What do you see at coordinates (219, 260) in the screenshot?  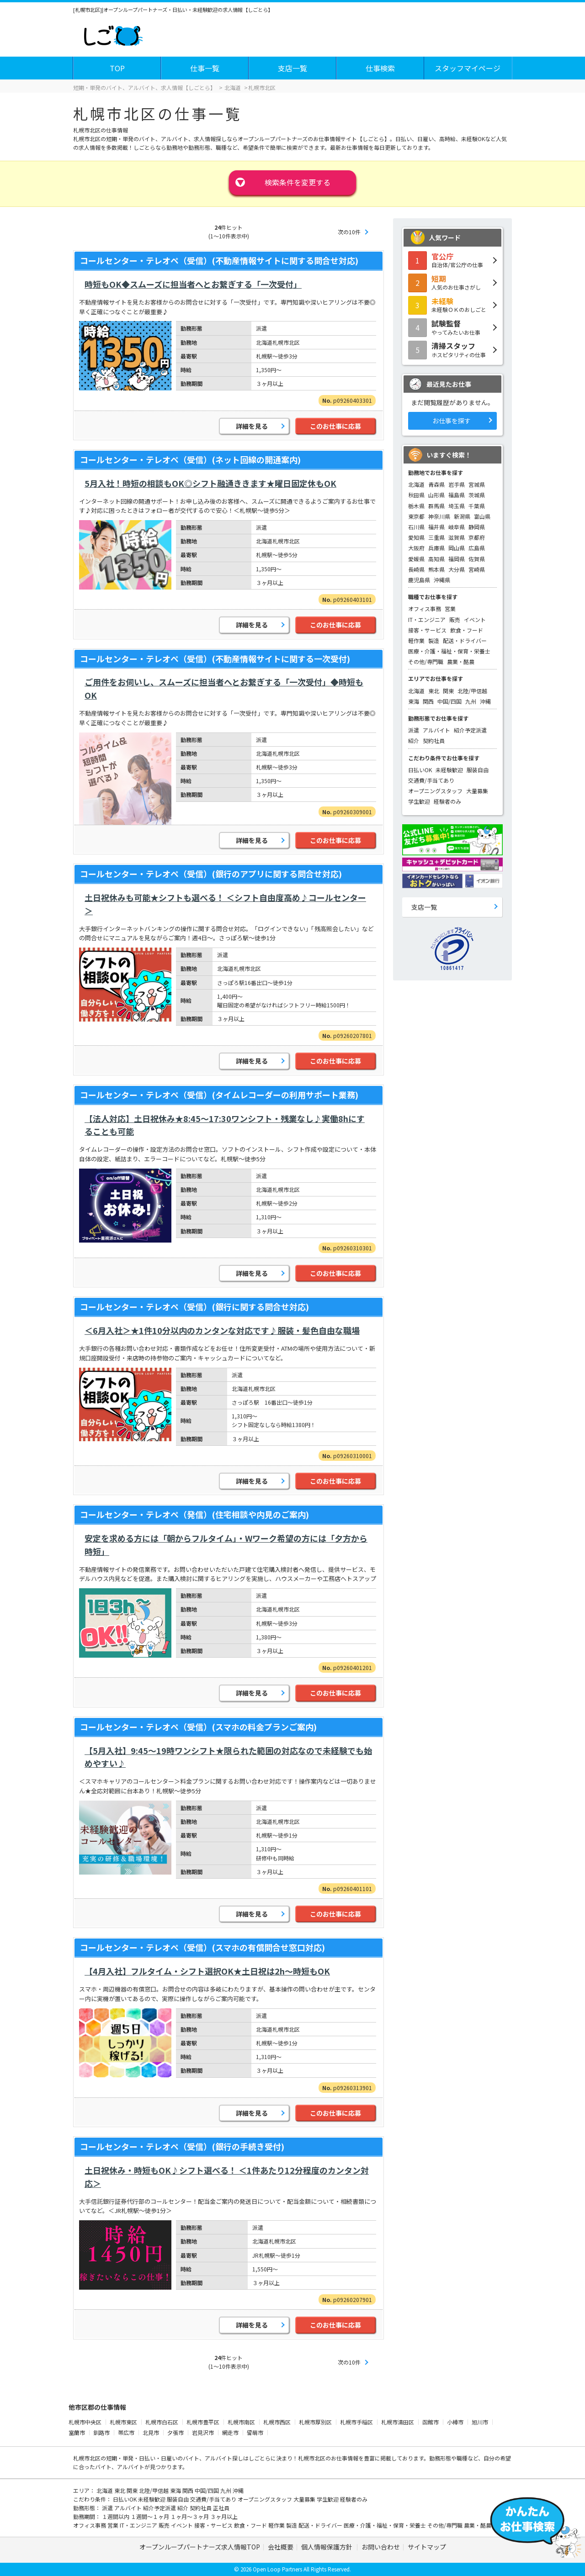 I see `コールセンター・テレオペ（受信）(不動産情報サイトに関する問合せ対応)` at bounding box center [219, 260].